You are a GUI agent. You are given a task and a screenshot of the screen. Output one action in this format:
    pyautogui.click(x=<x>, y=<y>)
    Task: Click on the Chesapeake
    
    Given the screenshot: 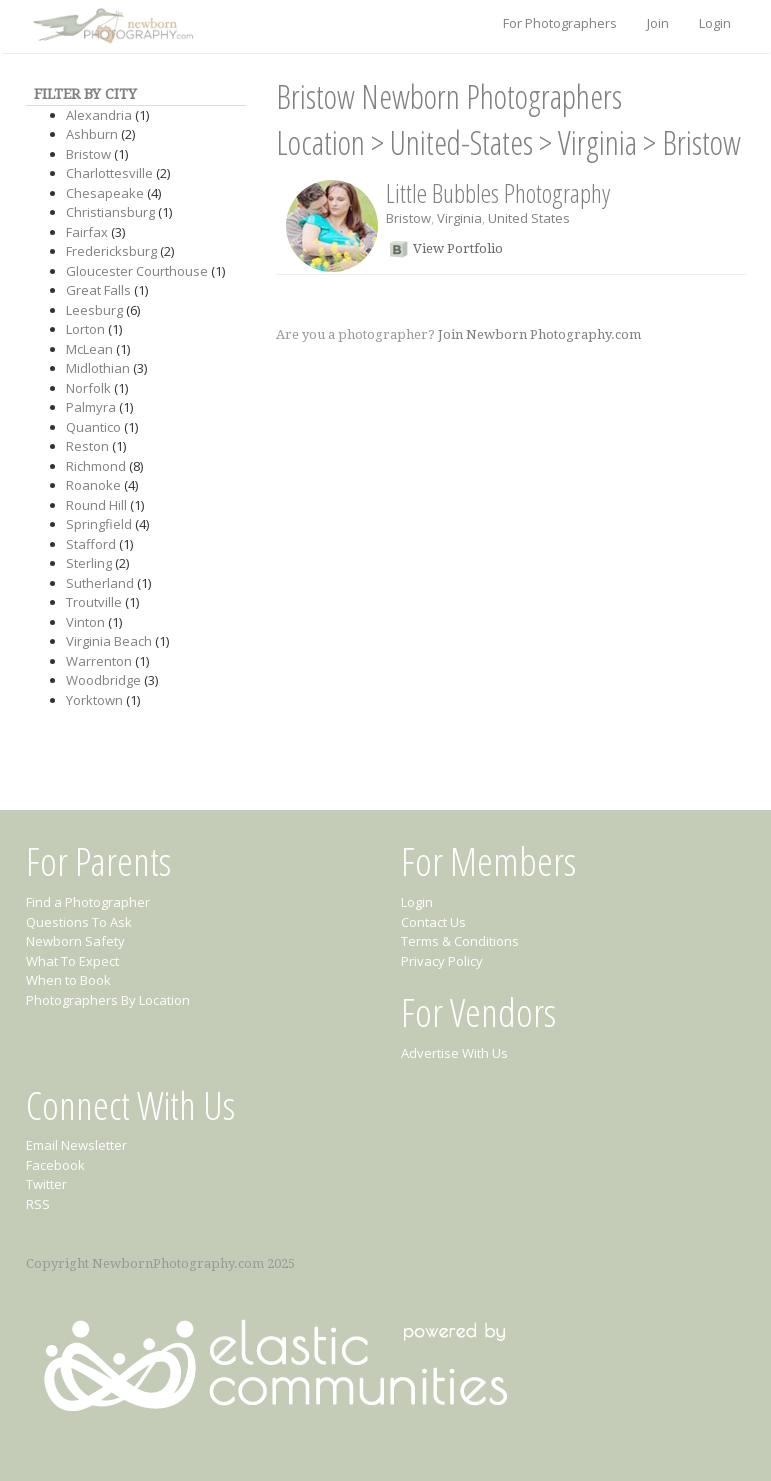 What is the action you would take?
    pyautogui.click(x=105, y=193)
    